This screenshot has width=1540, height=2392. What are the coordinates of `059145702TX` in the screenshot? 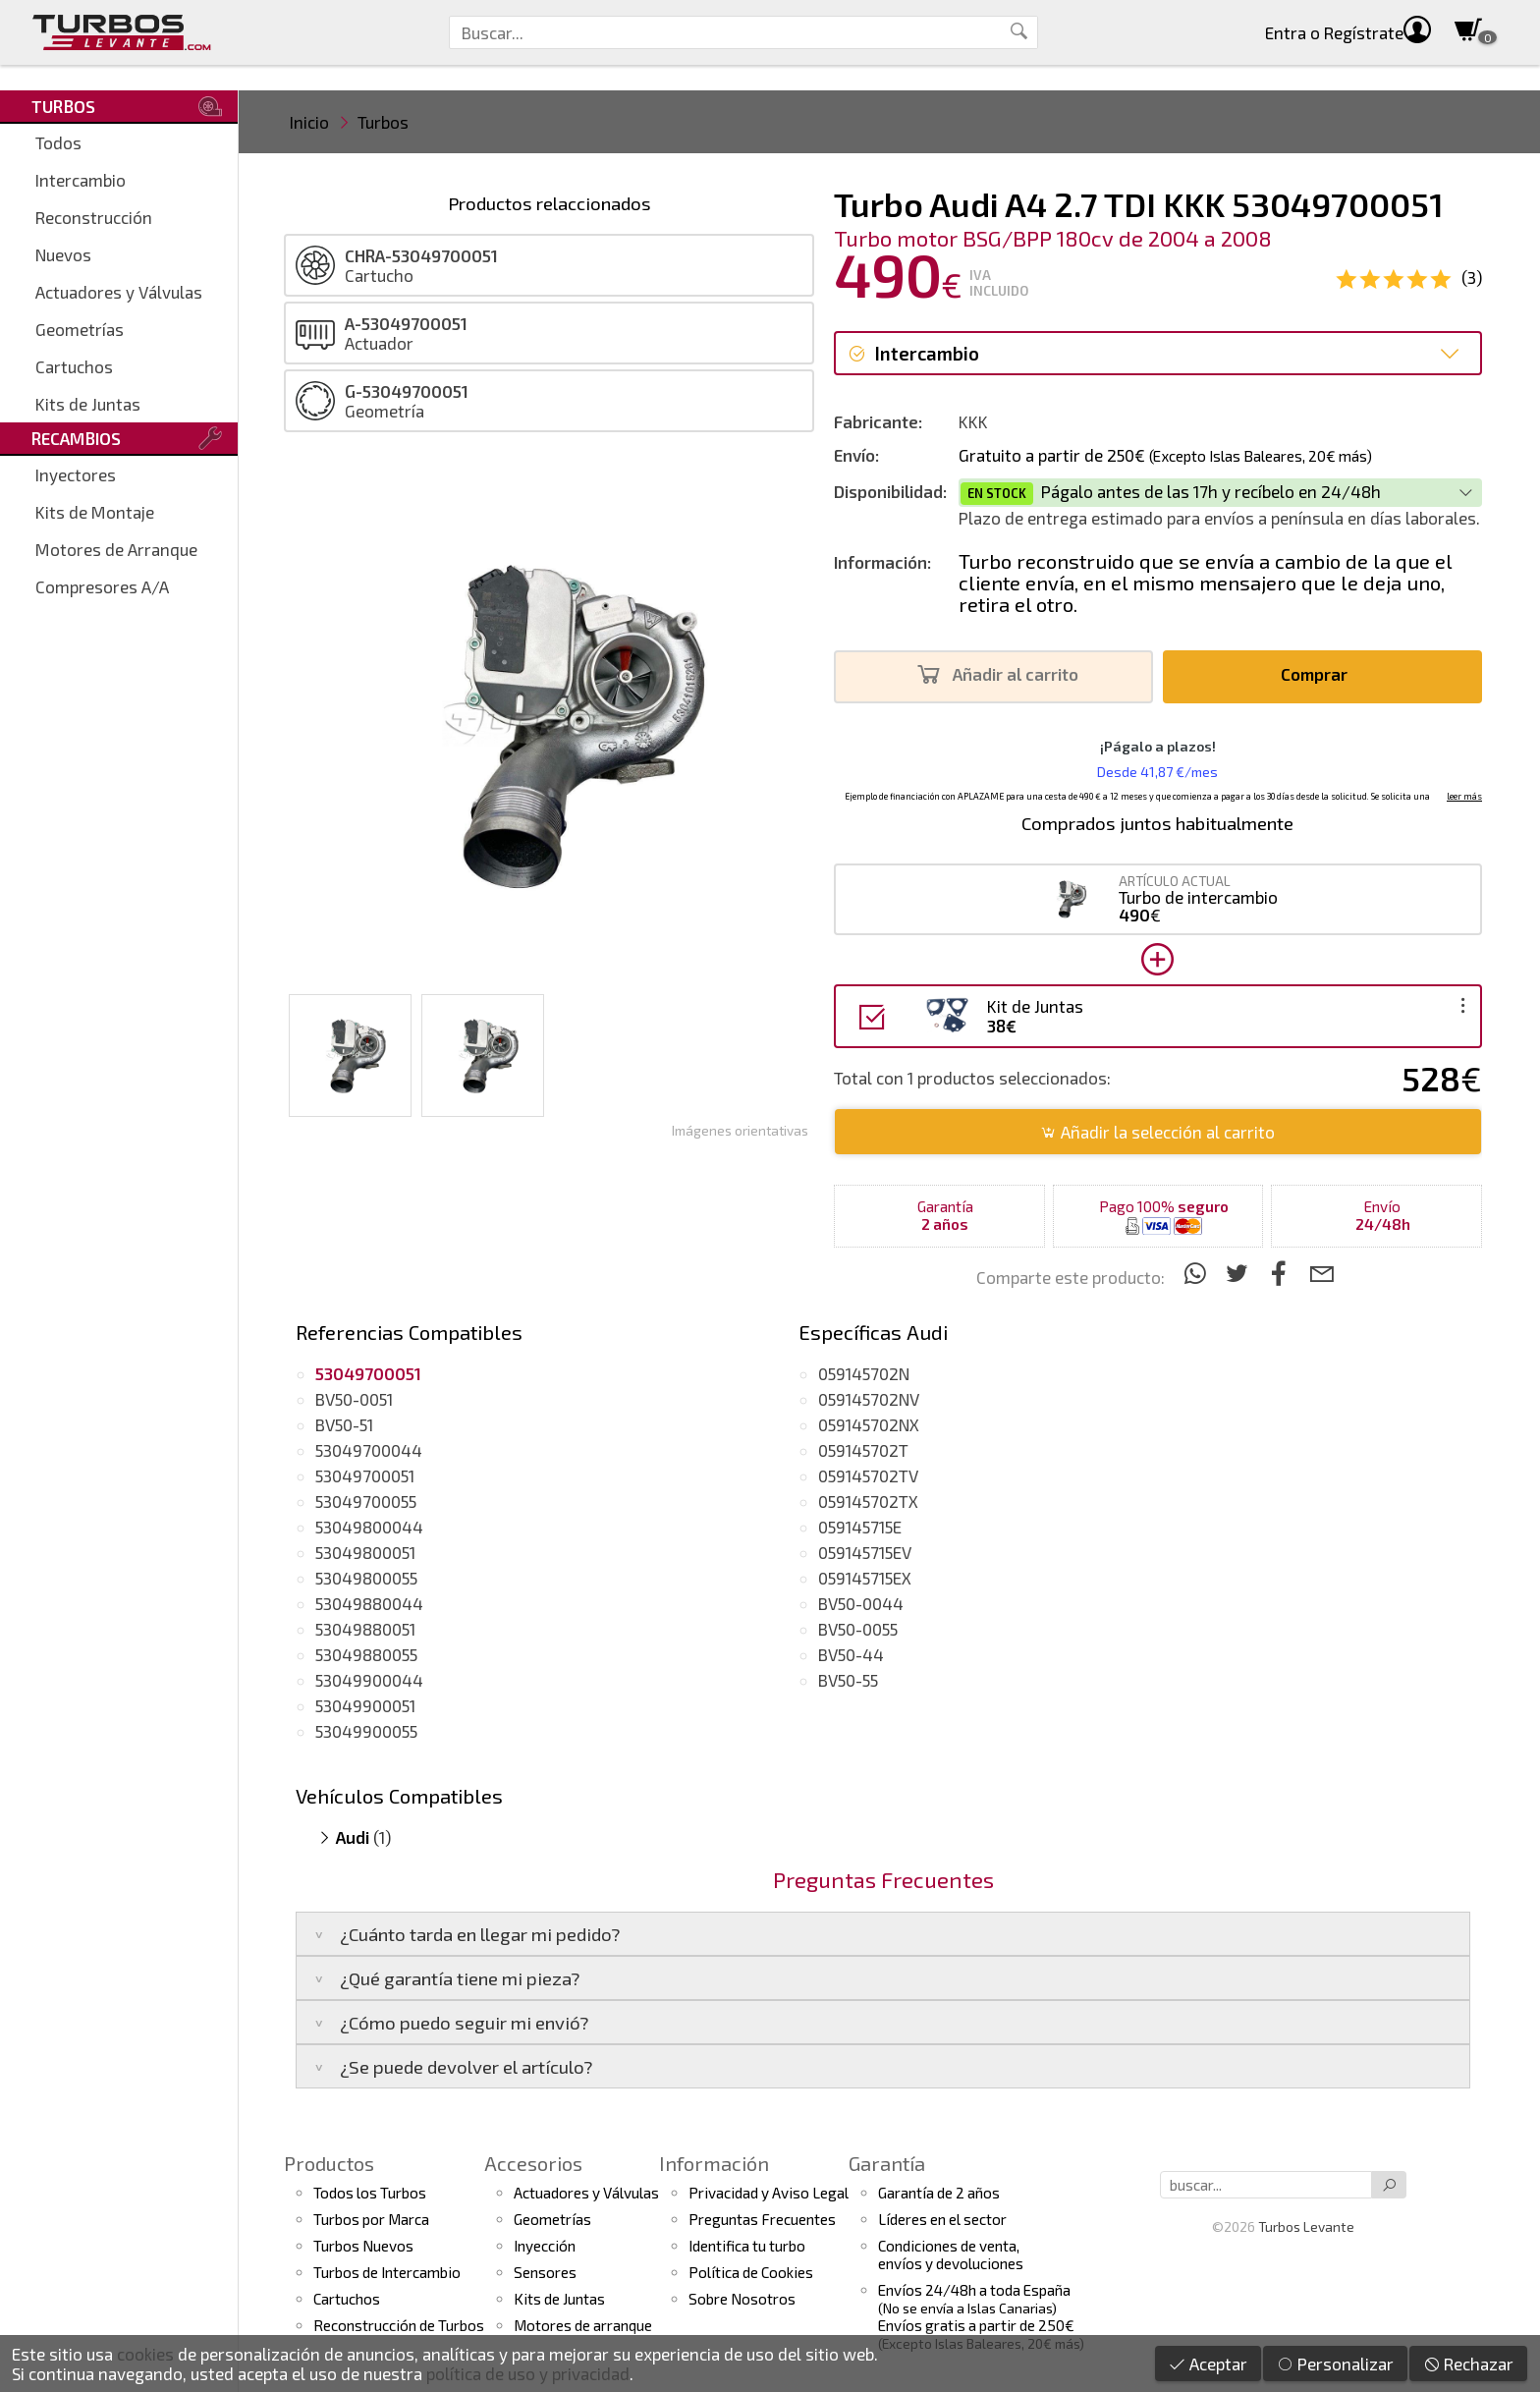 It's located at (868, 1501).